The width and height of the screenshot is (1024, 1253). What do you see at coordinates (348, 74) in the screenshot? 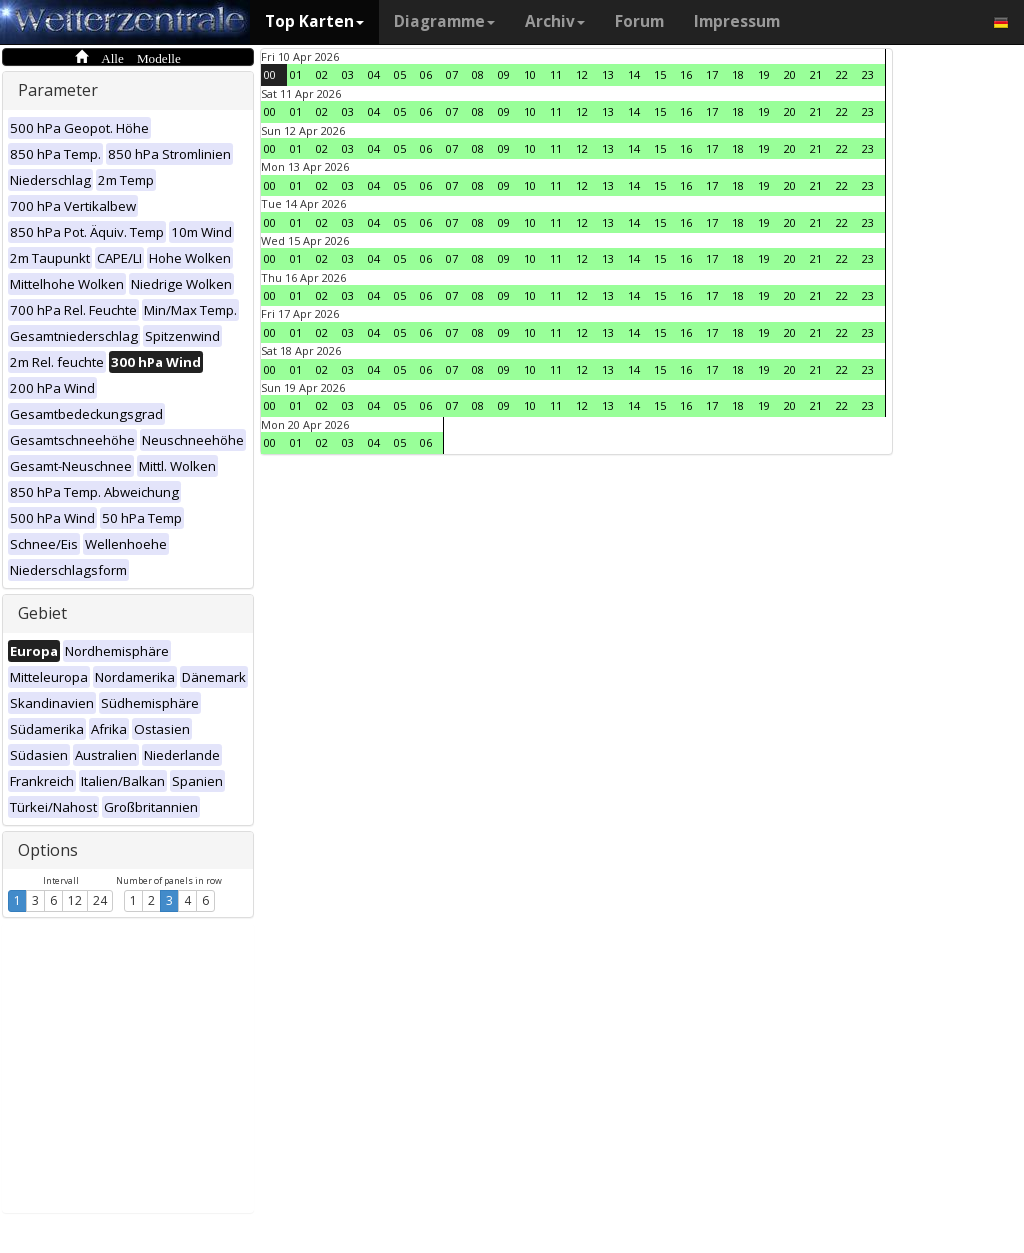
I see `03` at bounding box center [348, 74].